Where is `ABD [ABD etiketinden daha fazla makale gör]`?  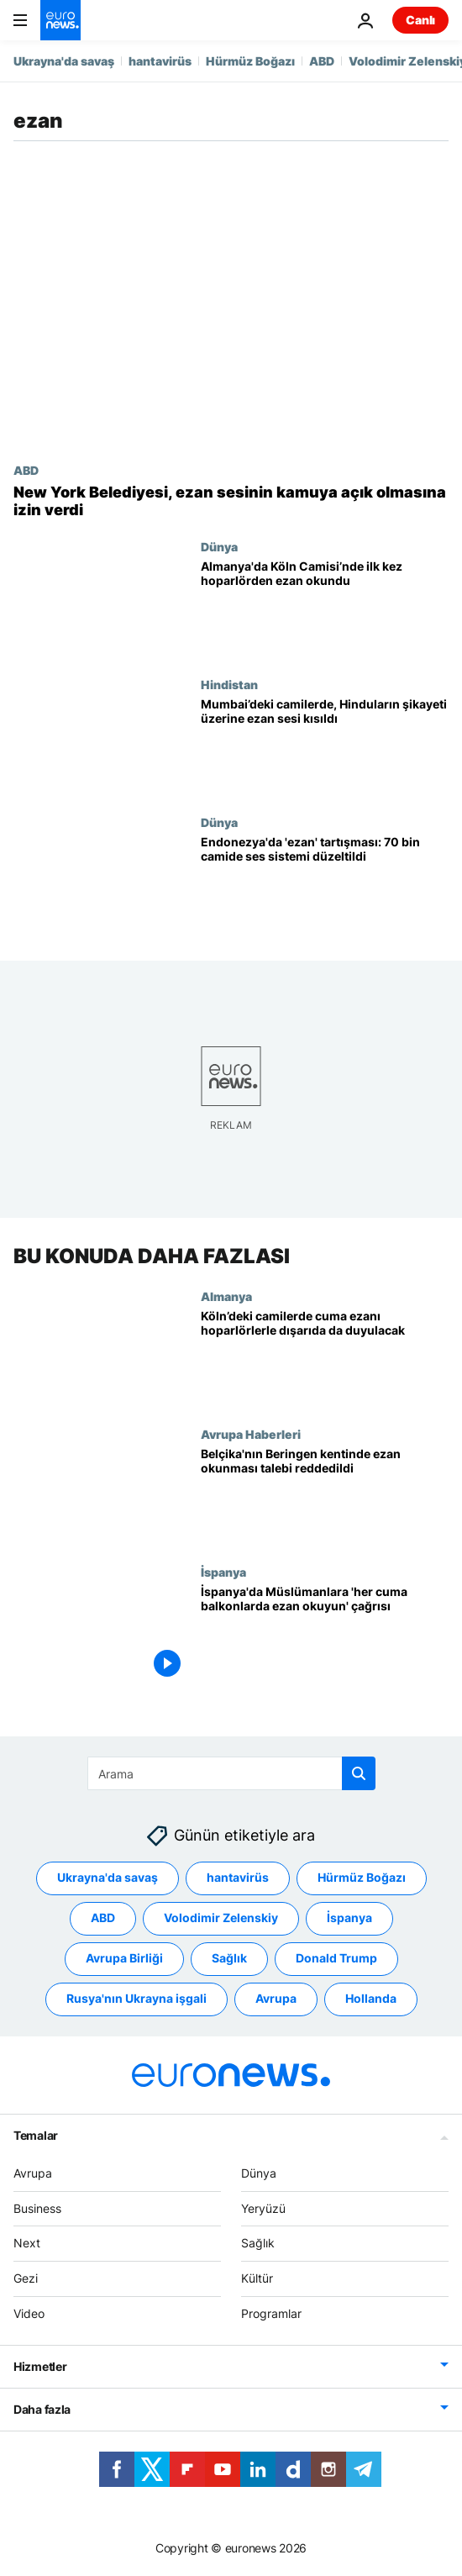 ABD [ABD etiketinden daha fazla makale gör] is located at coordinates (103, 1918).